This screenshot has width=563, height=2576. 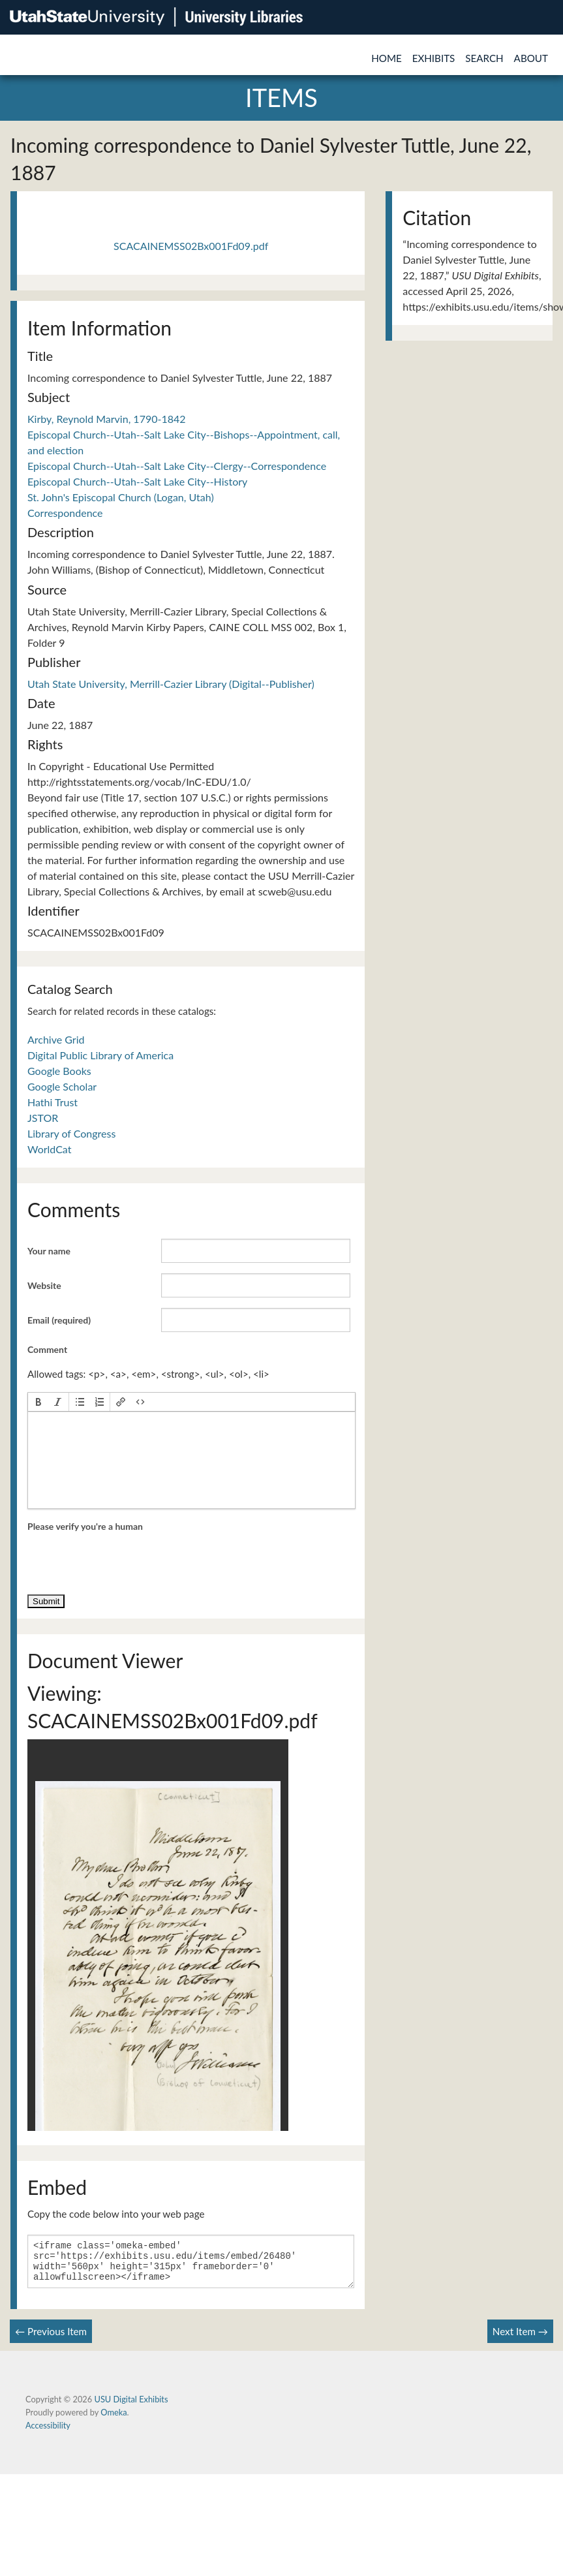 I want to click on Episcopal Church--Utah--Salt Lake City--History, so click(x=137, y=481).